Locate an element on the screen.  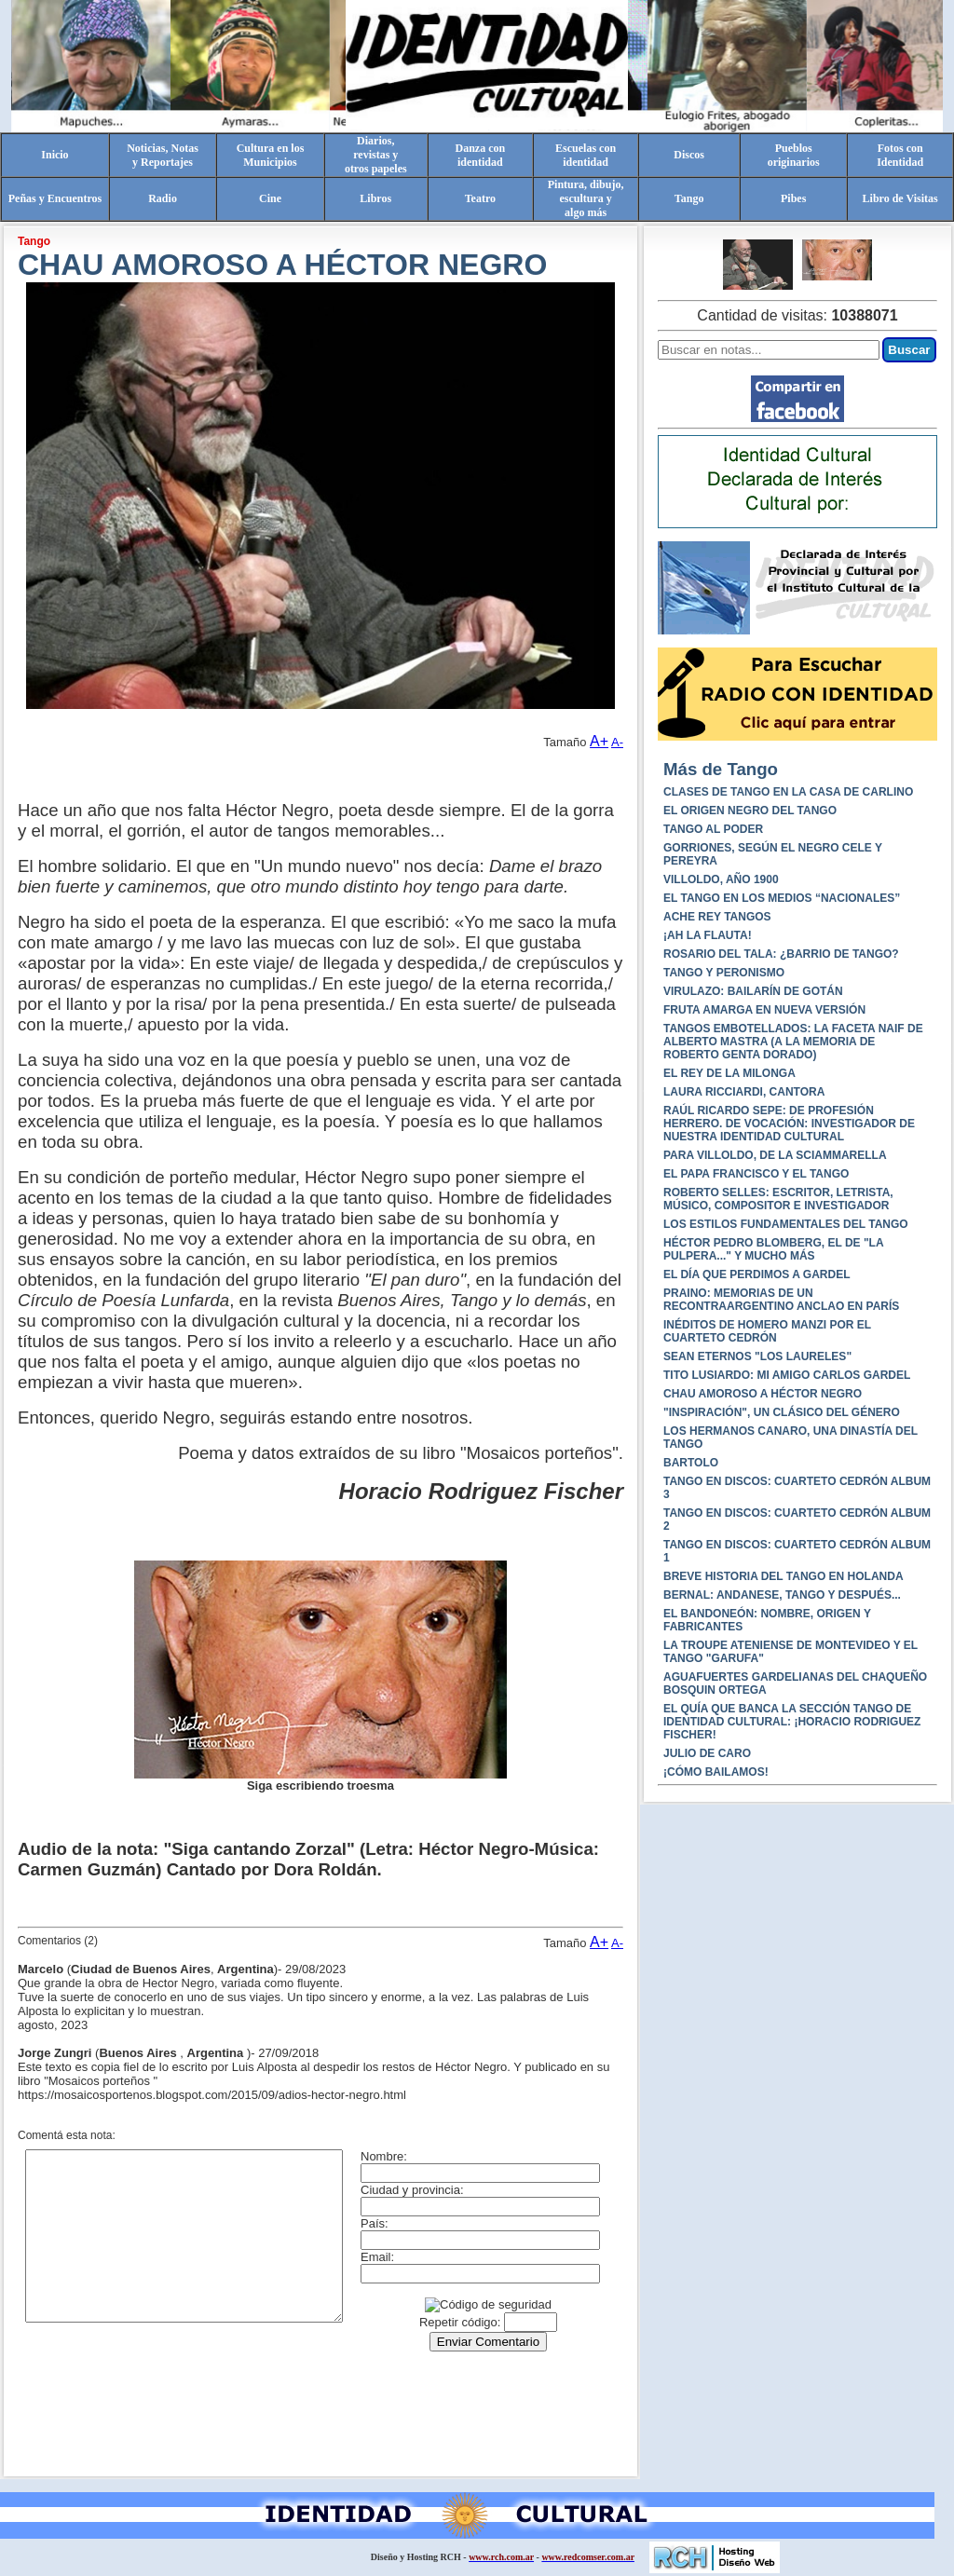
SEAN ETERNOS "LOS LAURELES" is located at coordinates (757, 1356).